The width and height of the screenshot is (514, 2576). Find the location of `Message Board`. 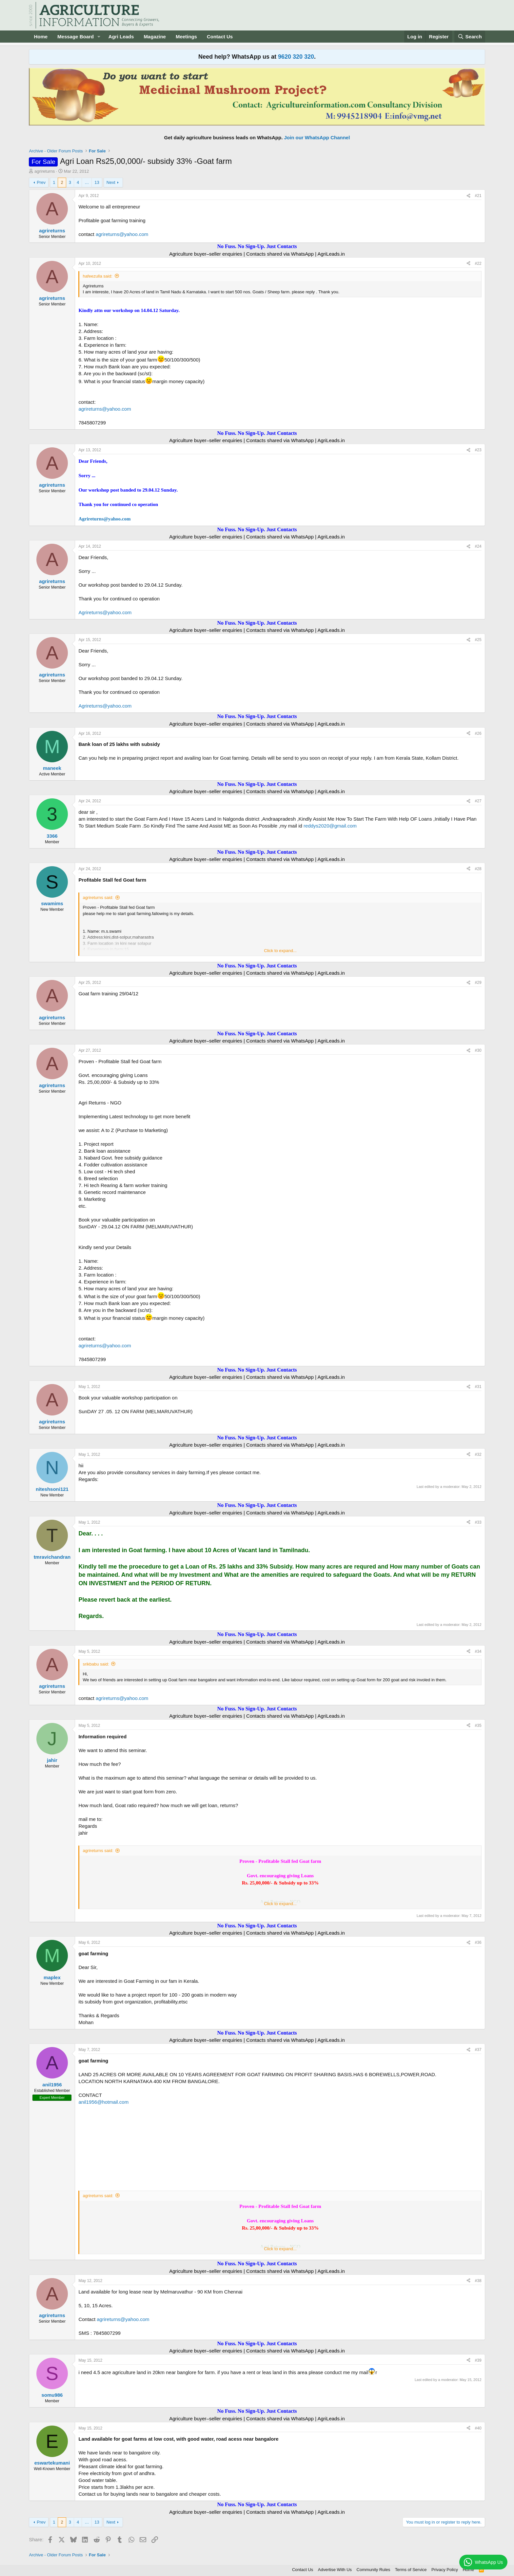

Message Board is located at coordinates (75, 36).